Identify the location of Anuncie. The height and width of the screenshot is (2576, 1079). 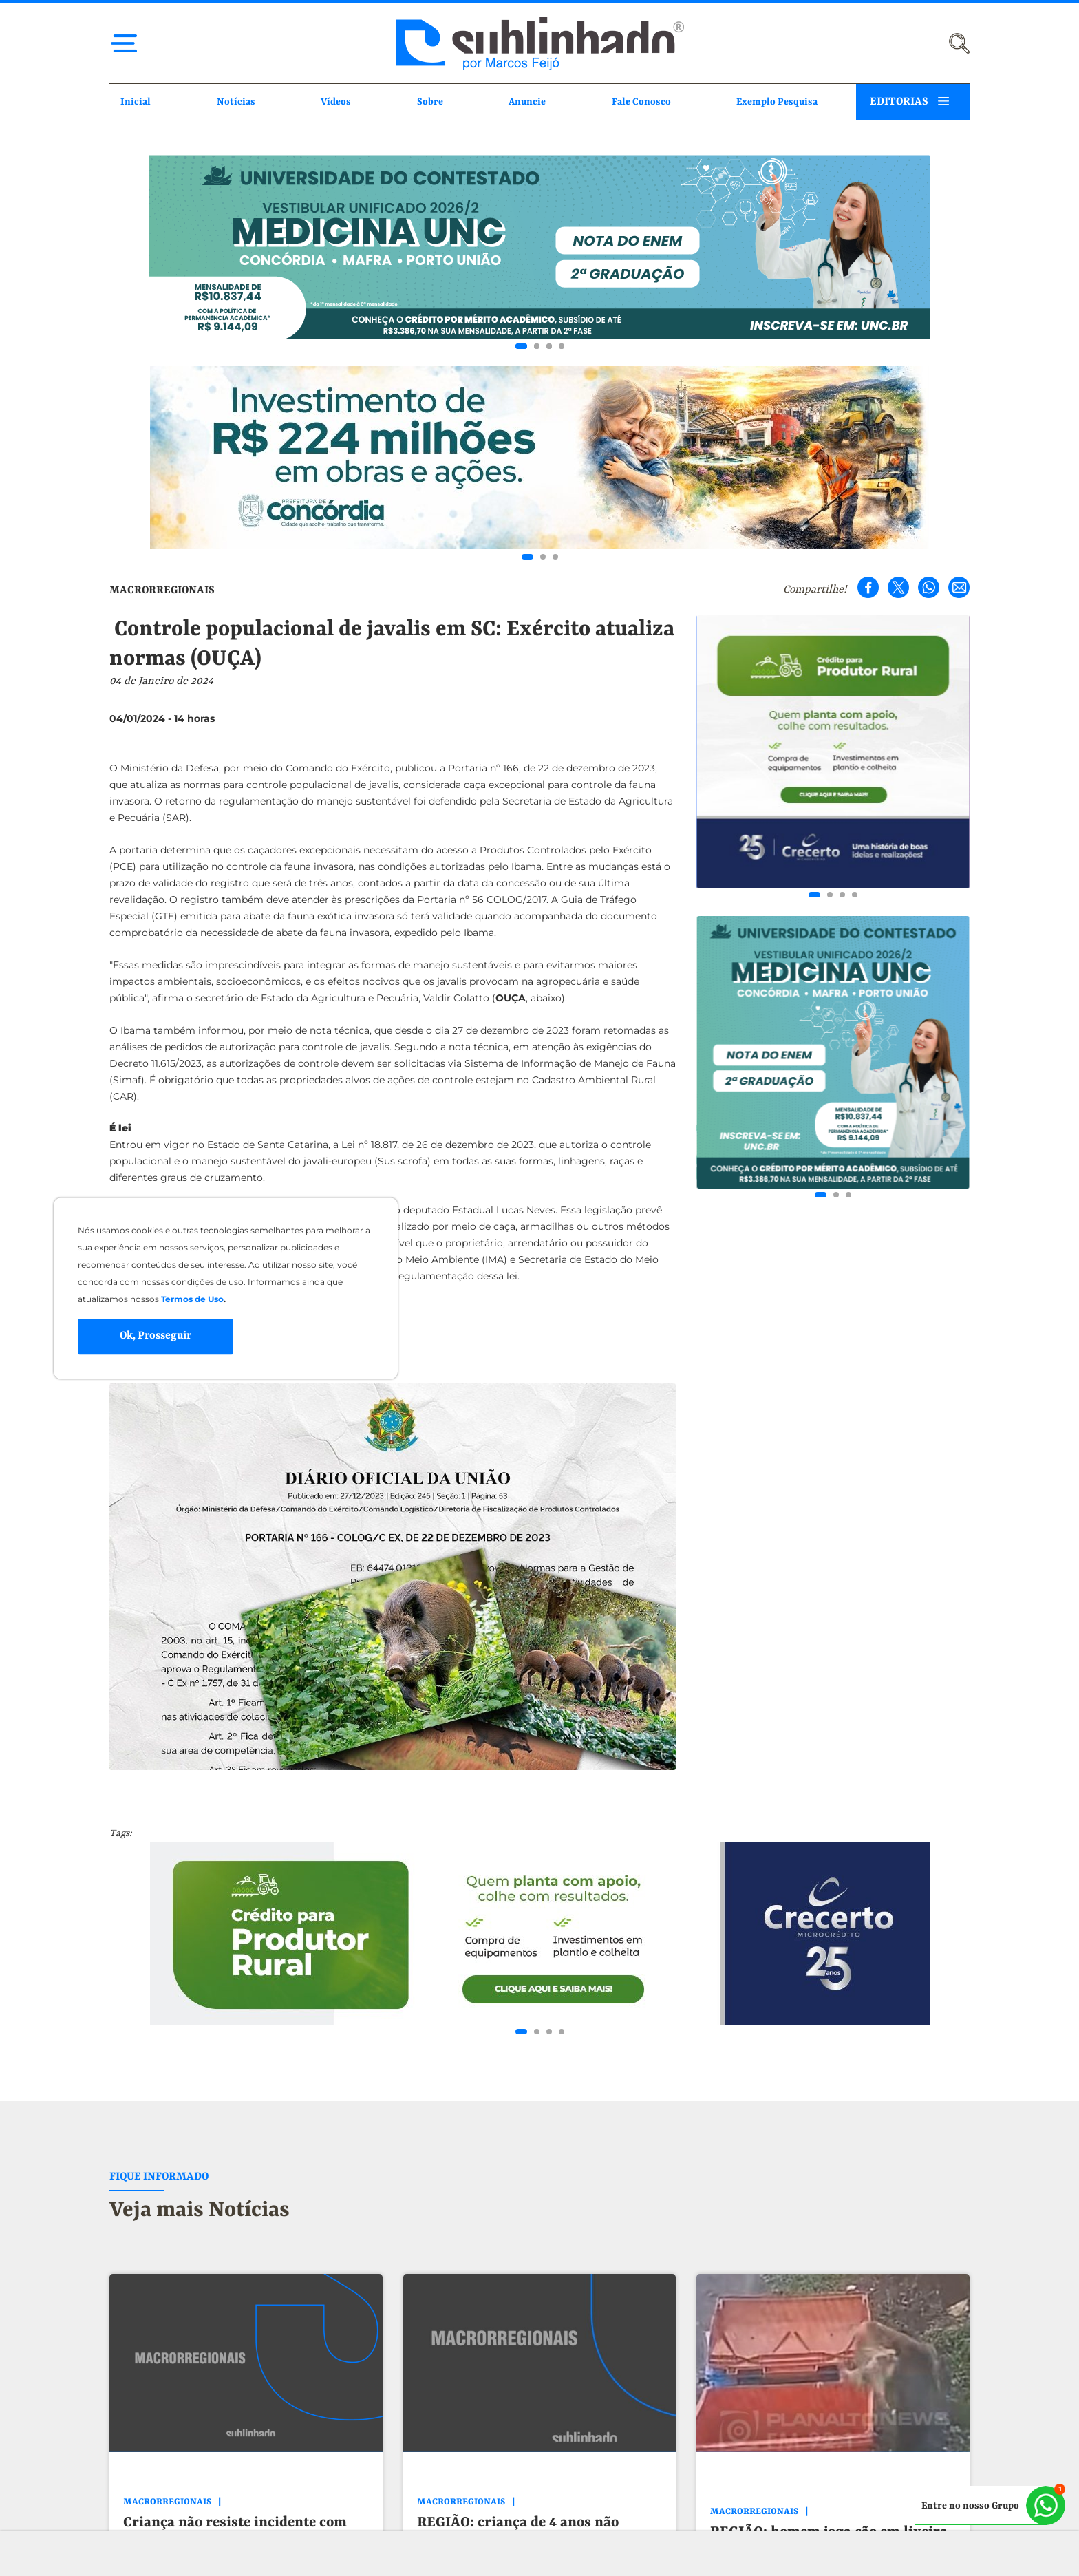
(527, 101).